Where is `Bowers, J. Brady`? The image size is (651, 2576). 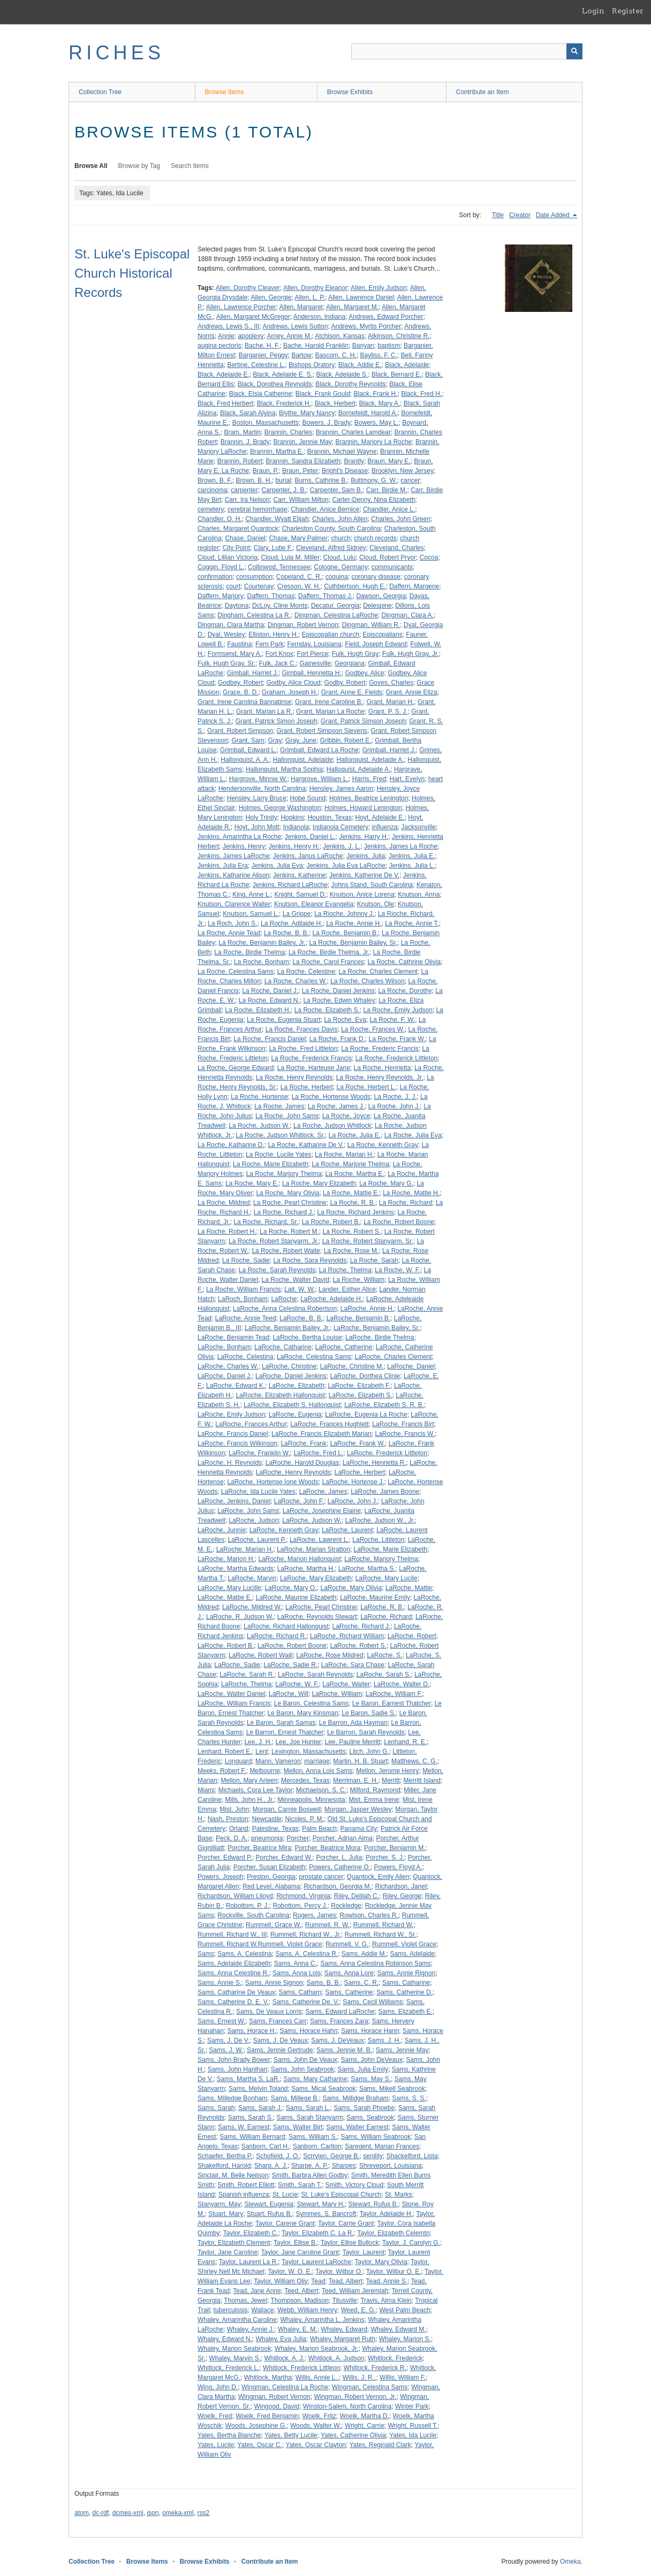
Bowers, J. Brady is located at coordinates (326, 422).